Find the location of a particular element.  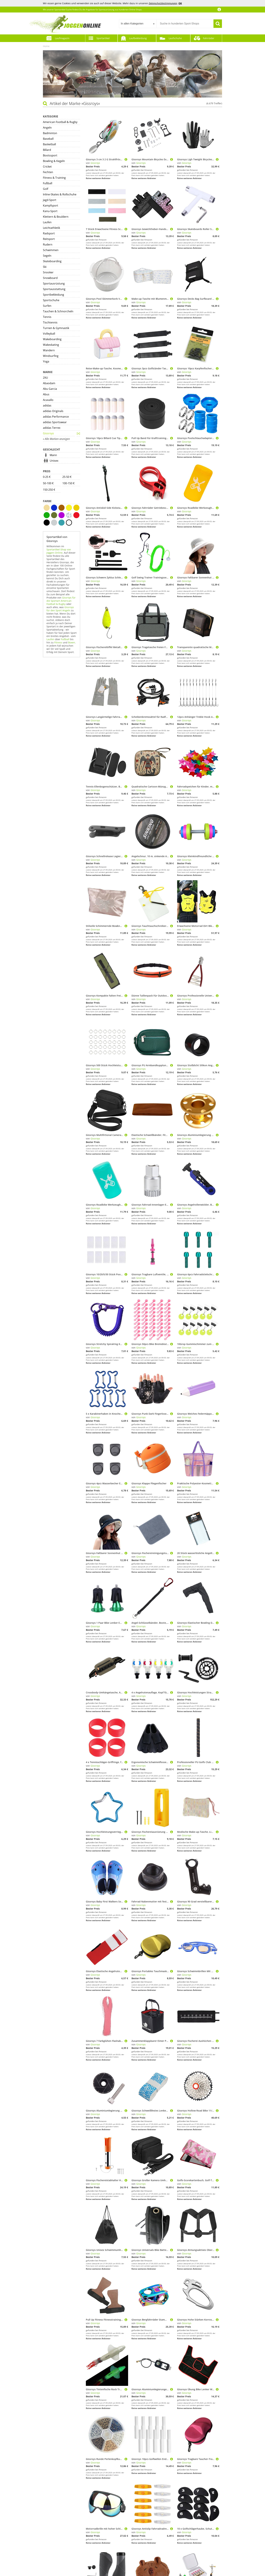

Fahrräder is located at coordinates (208, 38).